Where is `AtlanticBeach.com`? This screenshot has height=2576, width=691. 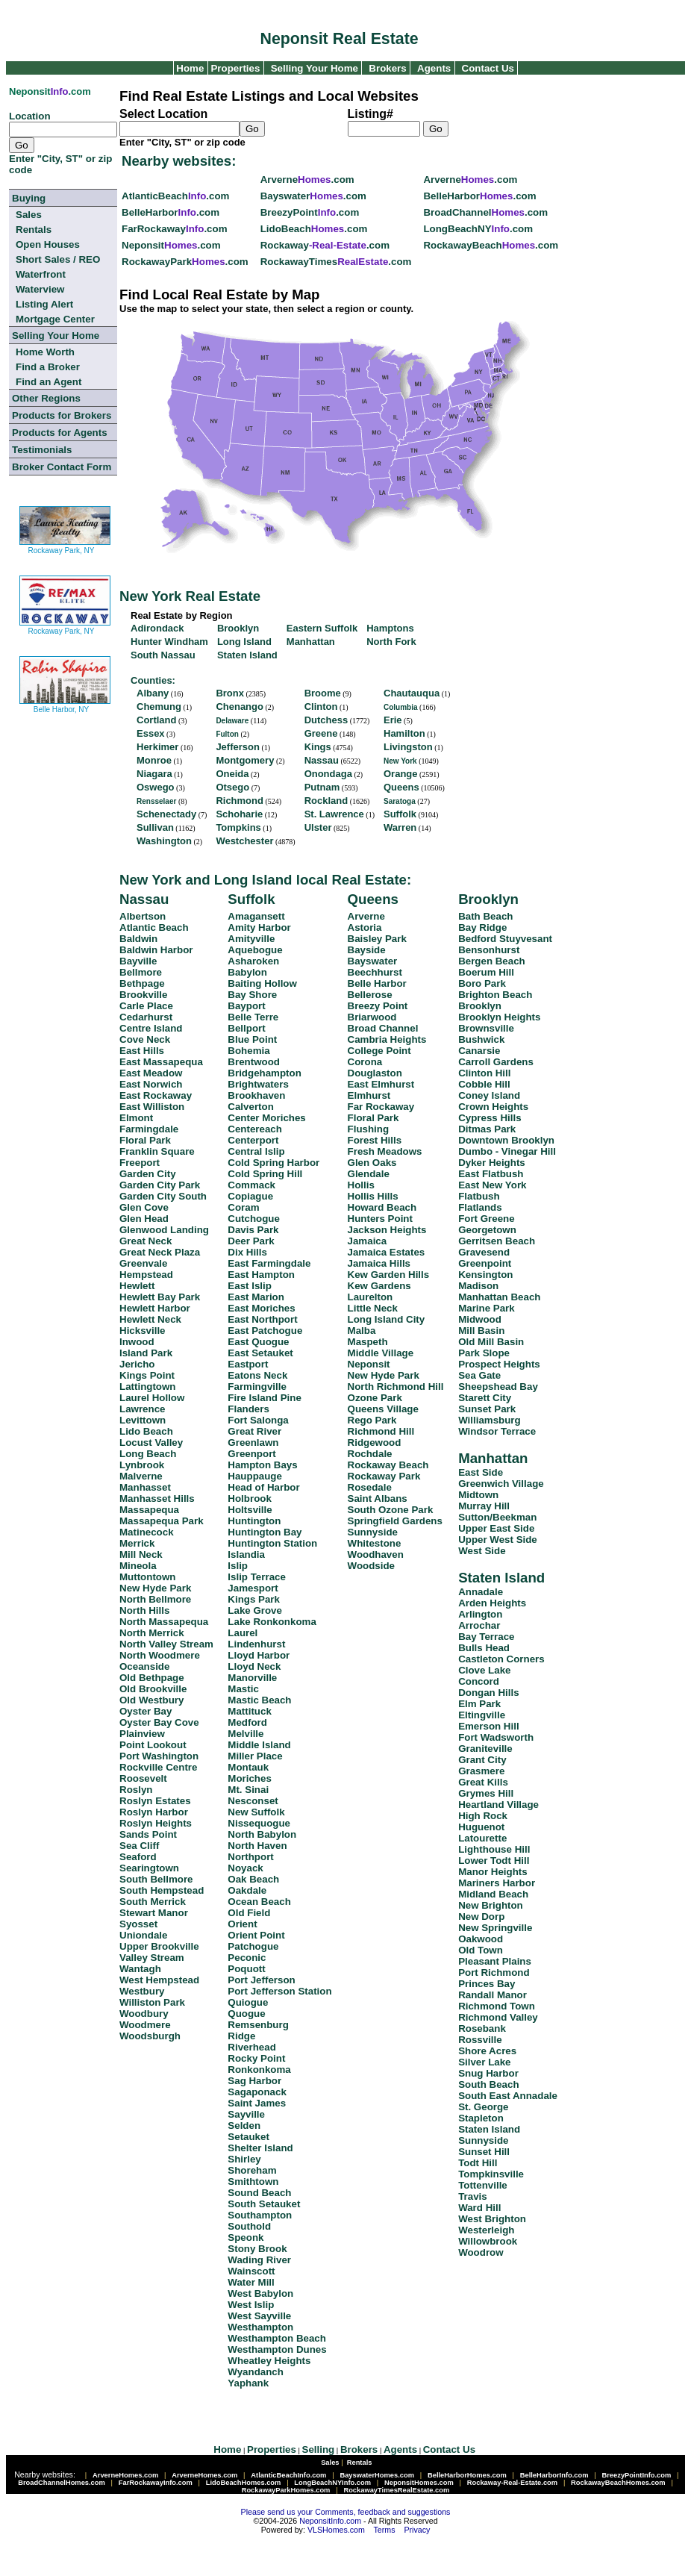 AtlanticBeach.com is located at coordinates (175, 196).